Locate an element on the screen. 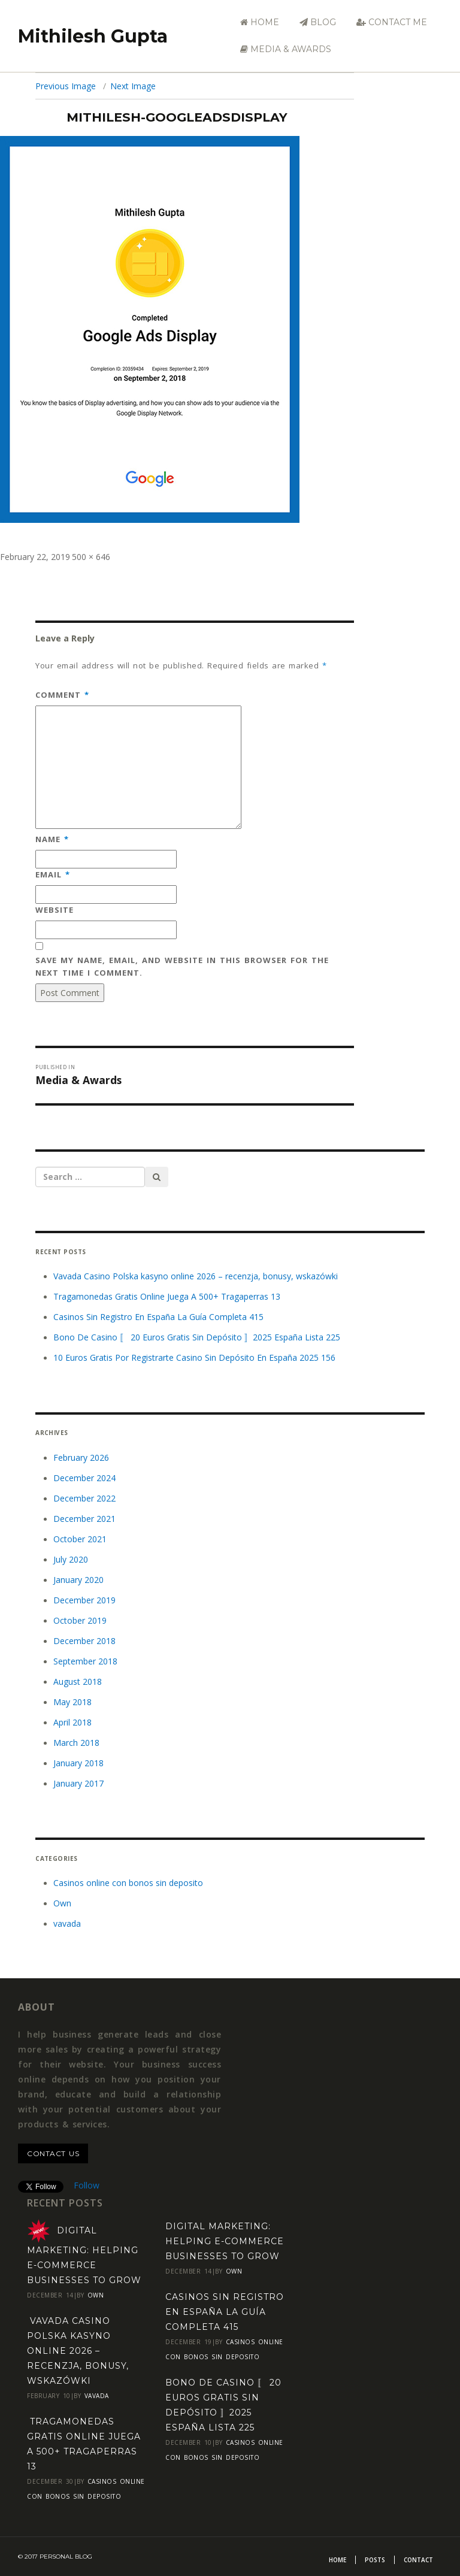  Name is located at coordinates (52, 839).